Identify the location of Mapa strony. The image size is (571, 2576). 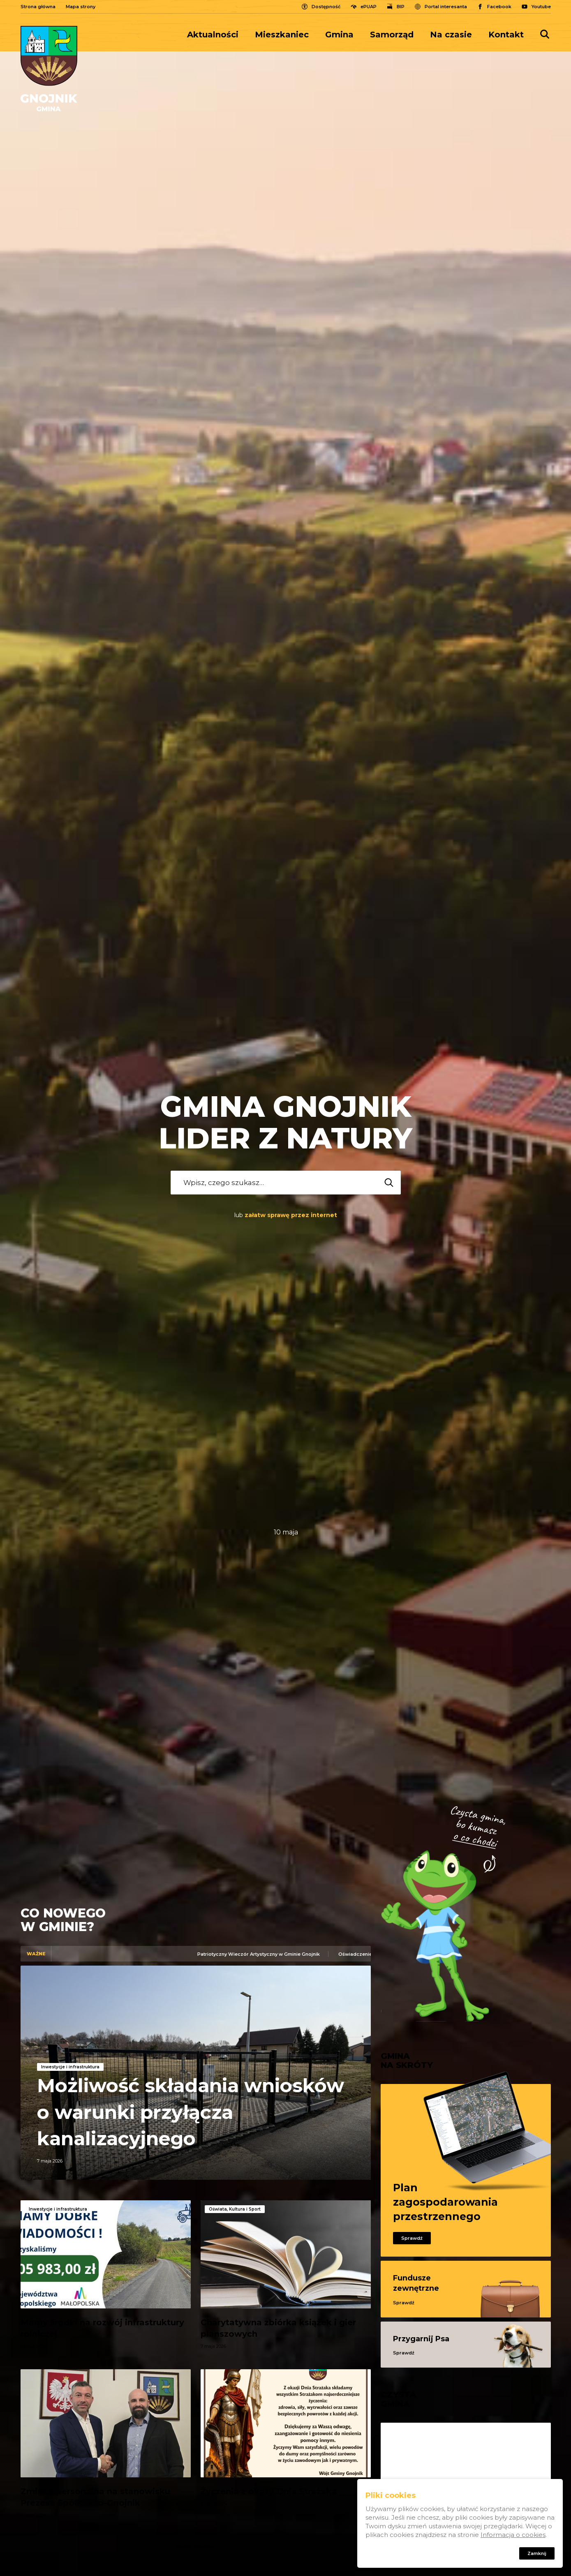
(80, 6).